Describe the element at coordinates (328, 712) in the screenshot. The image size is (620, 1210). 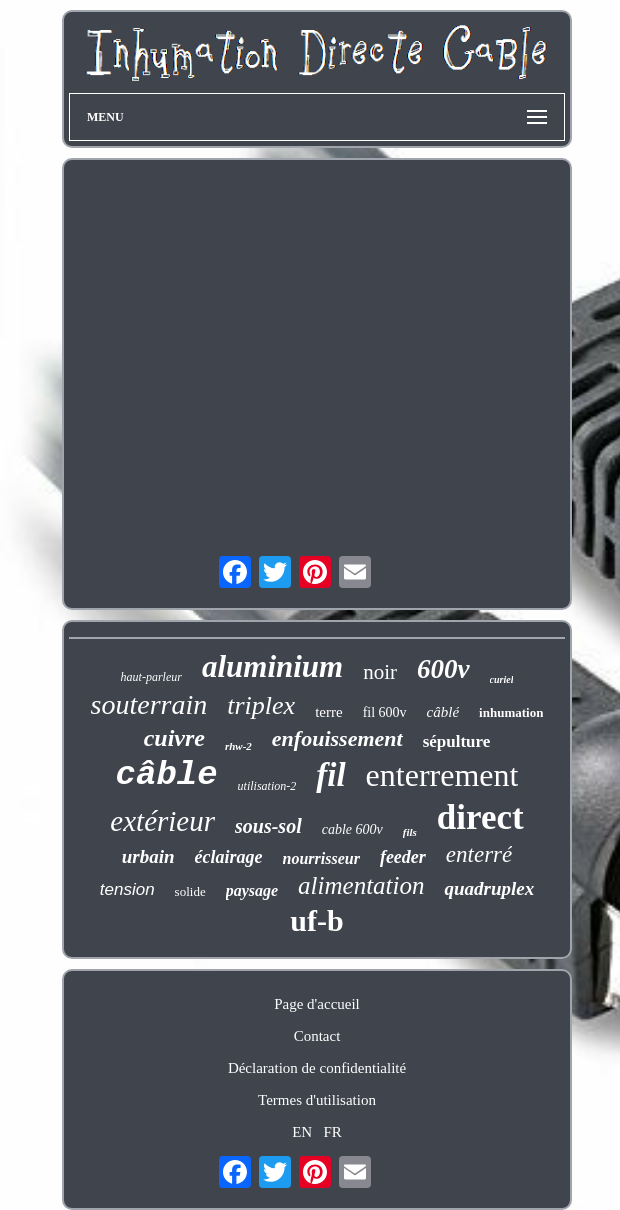
I see `terre` at that location.